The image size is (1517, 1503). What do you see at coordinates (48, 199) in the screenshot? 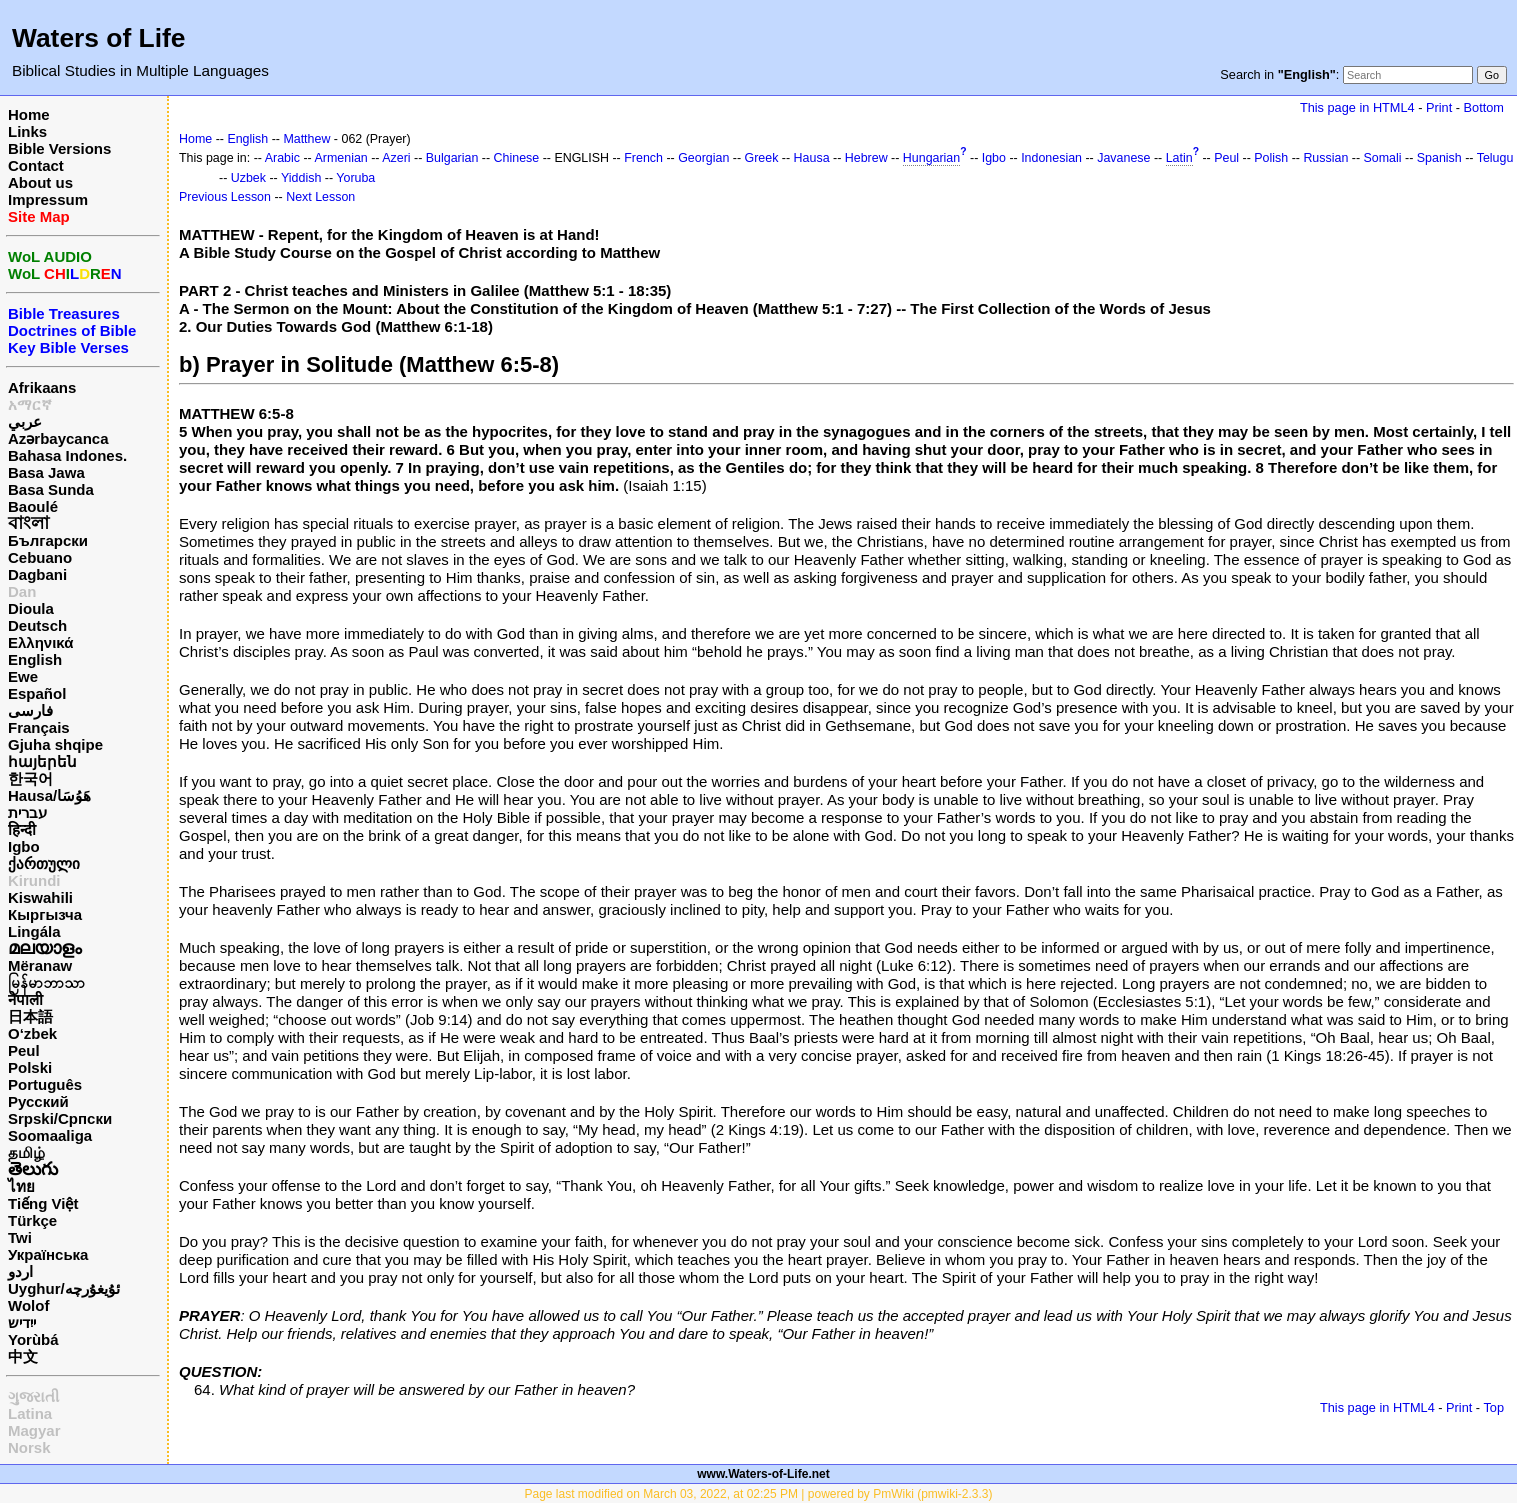
I see `Impressum` at bounding box center [48, 199].